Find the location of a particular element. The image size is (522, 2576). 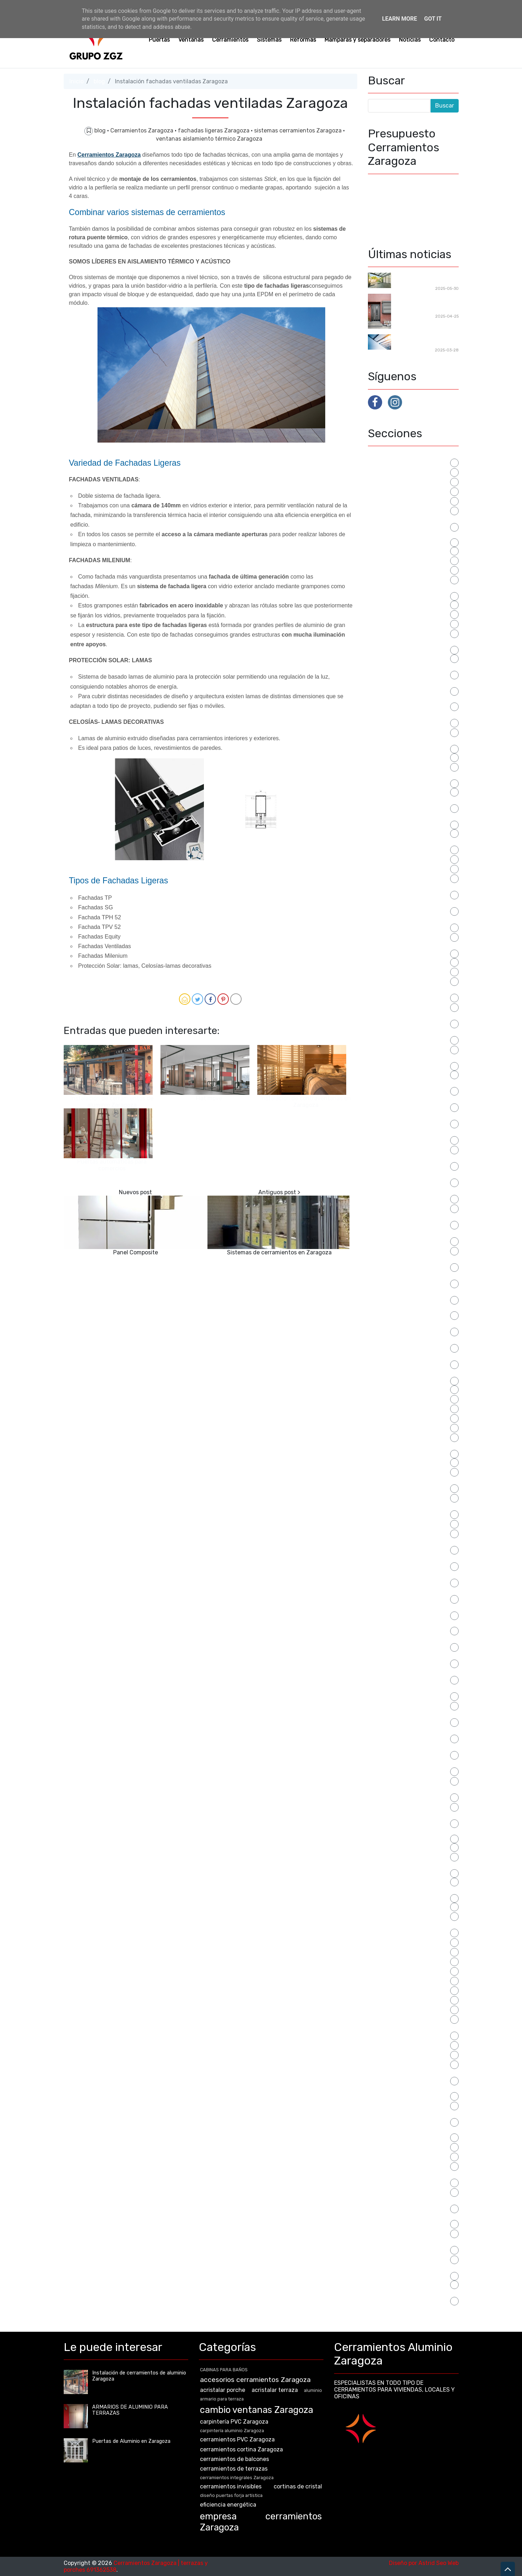

PUERTAS PARA BAÑOS is located at coordinates (398, 1906).